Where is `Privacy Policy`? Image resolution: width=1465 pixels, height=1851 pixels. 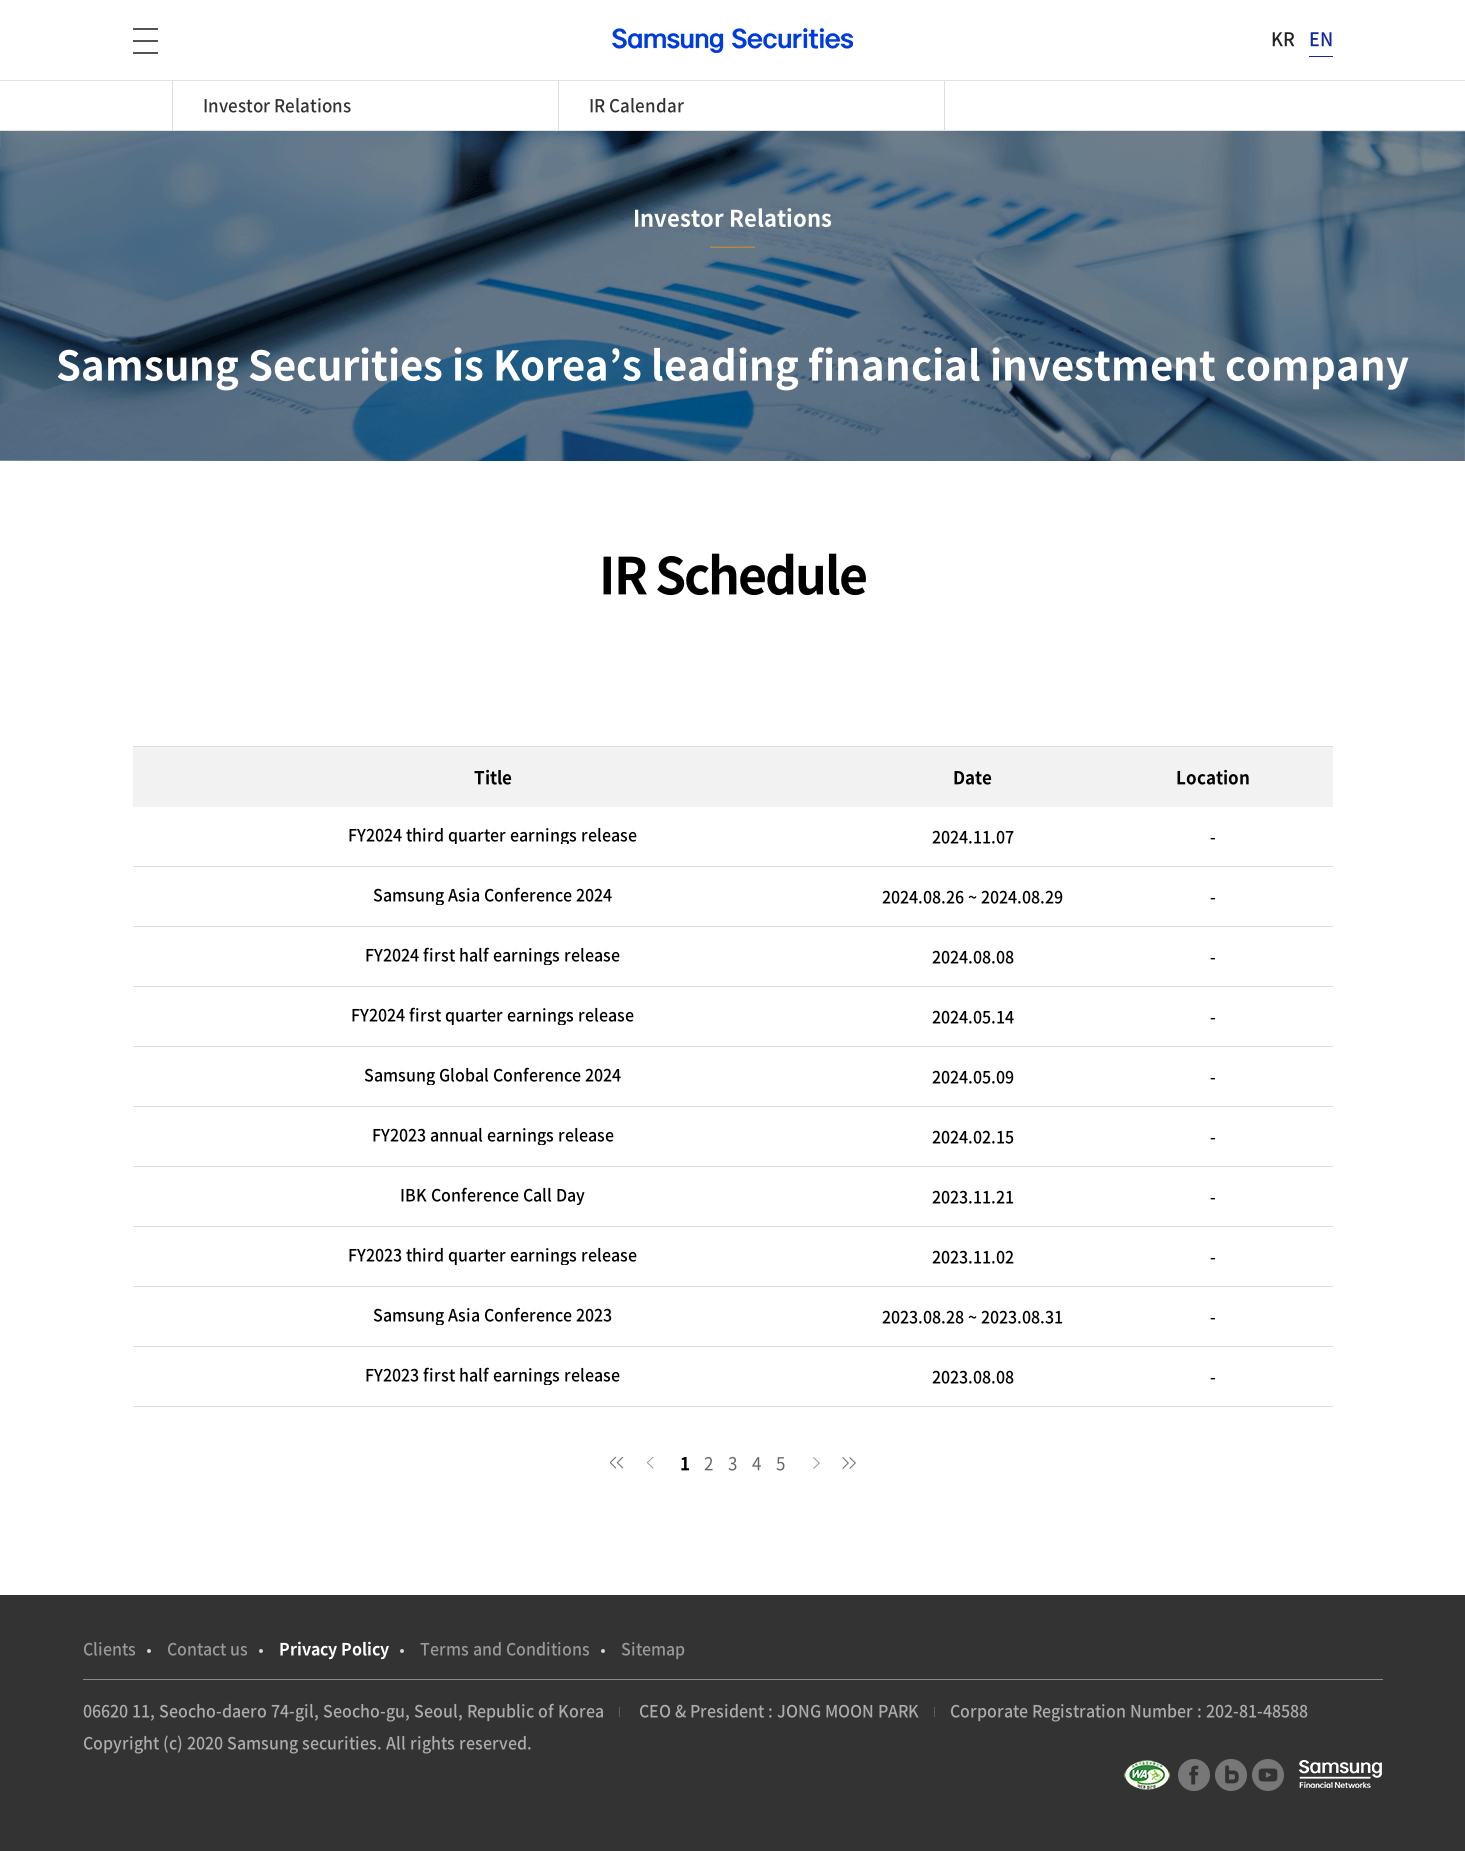
Privacy Policy is located at coordinates (334, 1648).